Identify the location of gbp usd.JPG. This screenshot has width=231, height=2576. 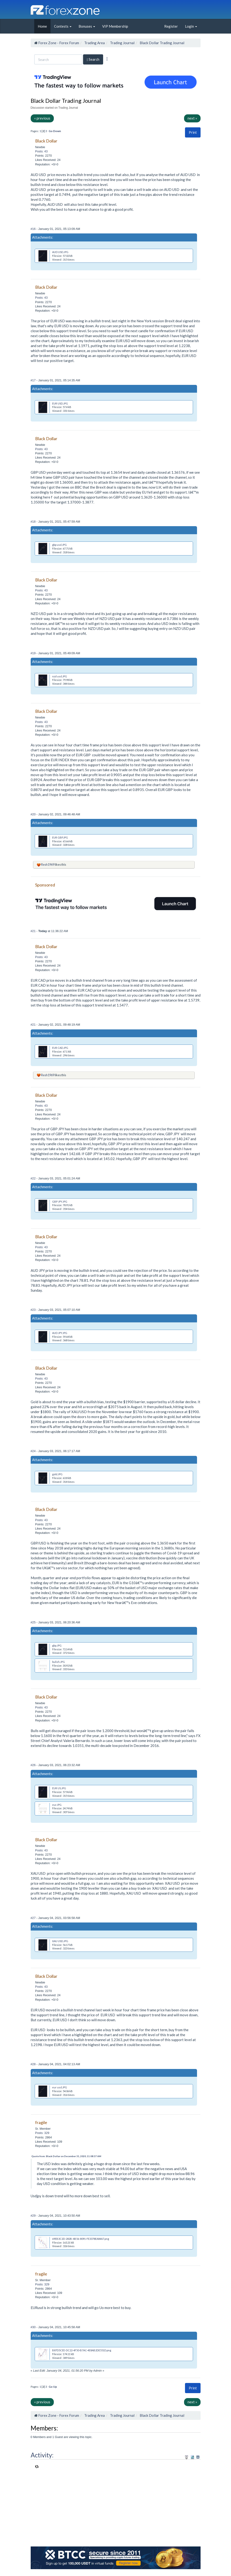
(59, 544).